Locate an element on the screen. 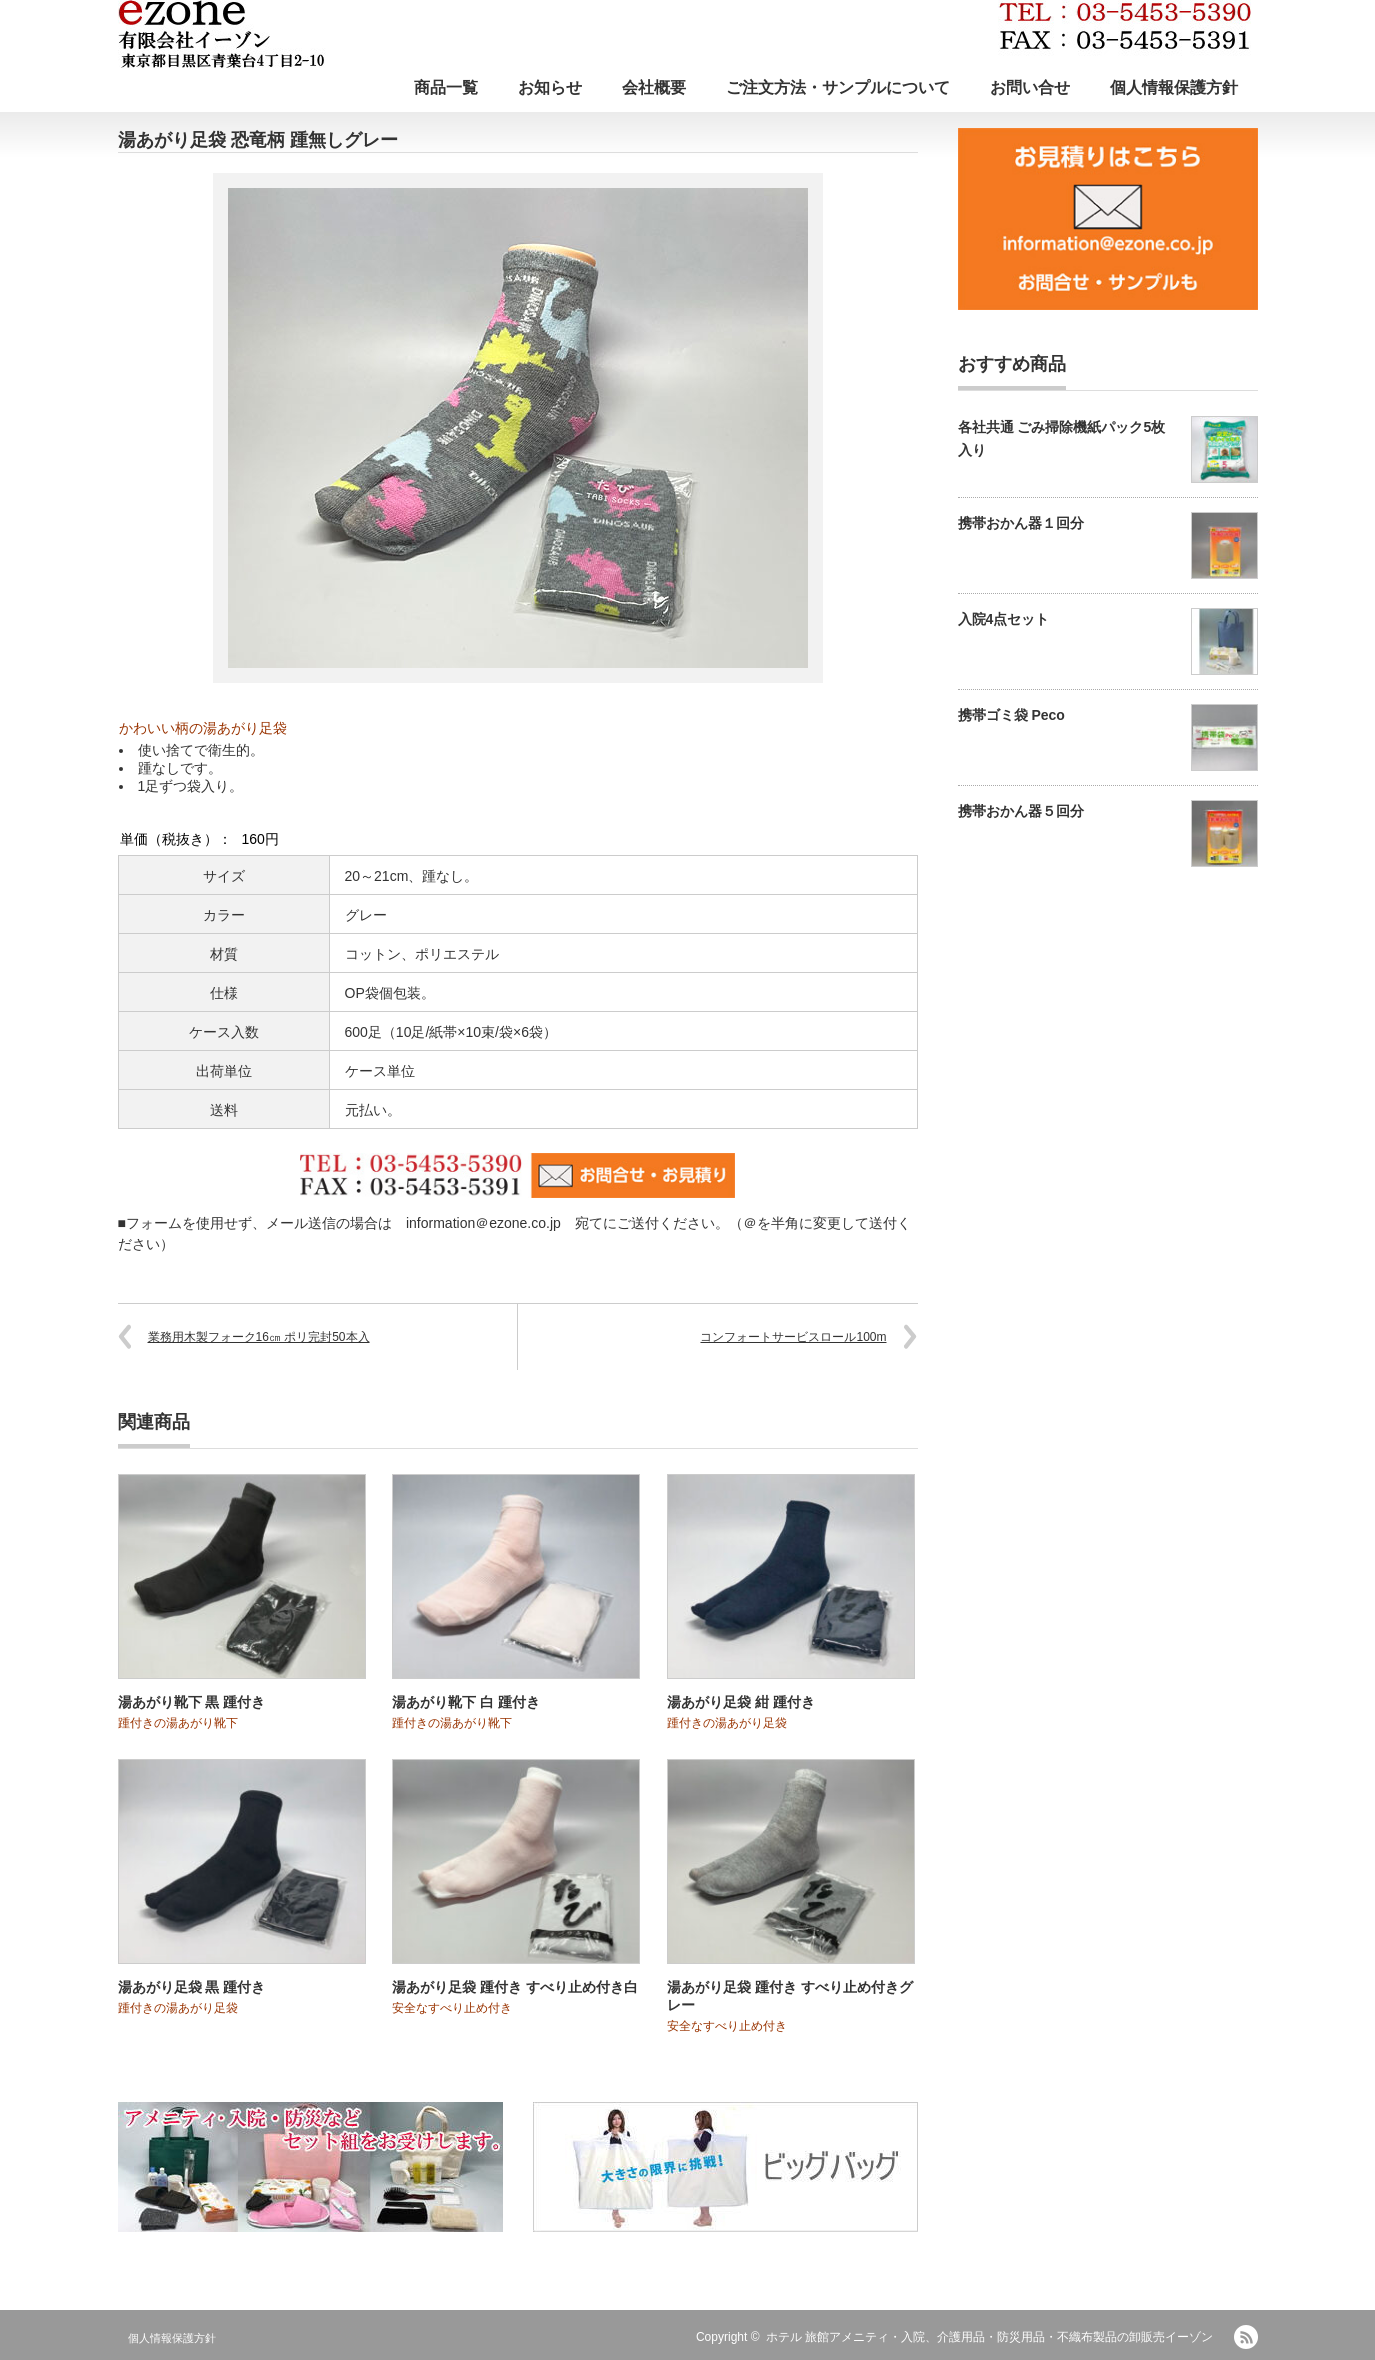 The width and height of the screenshot is (1375, 2360). RSS is located at coordinates (1246, 2337).